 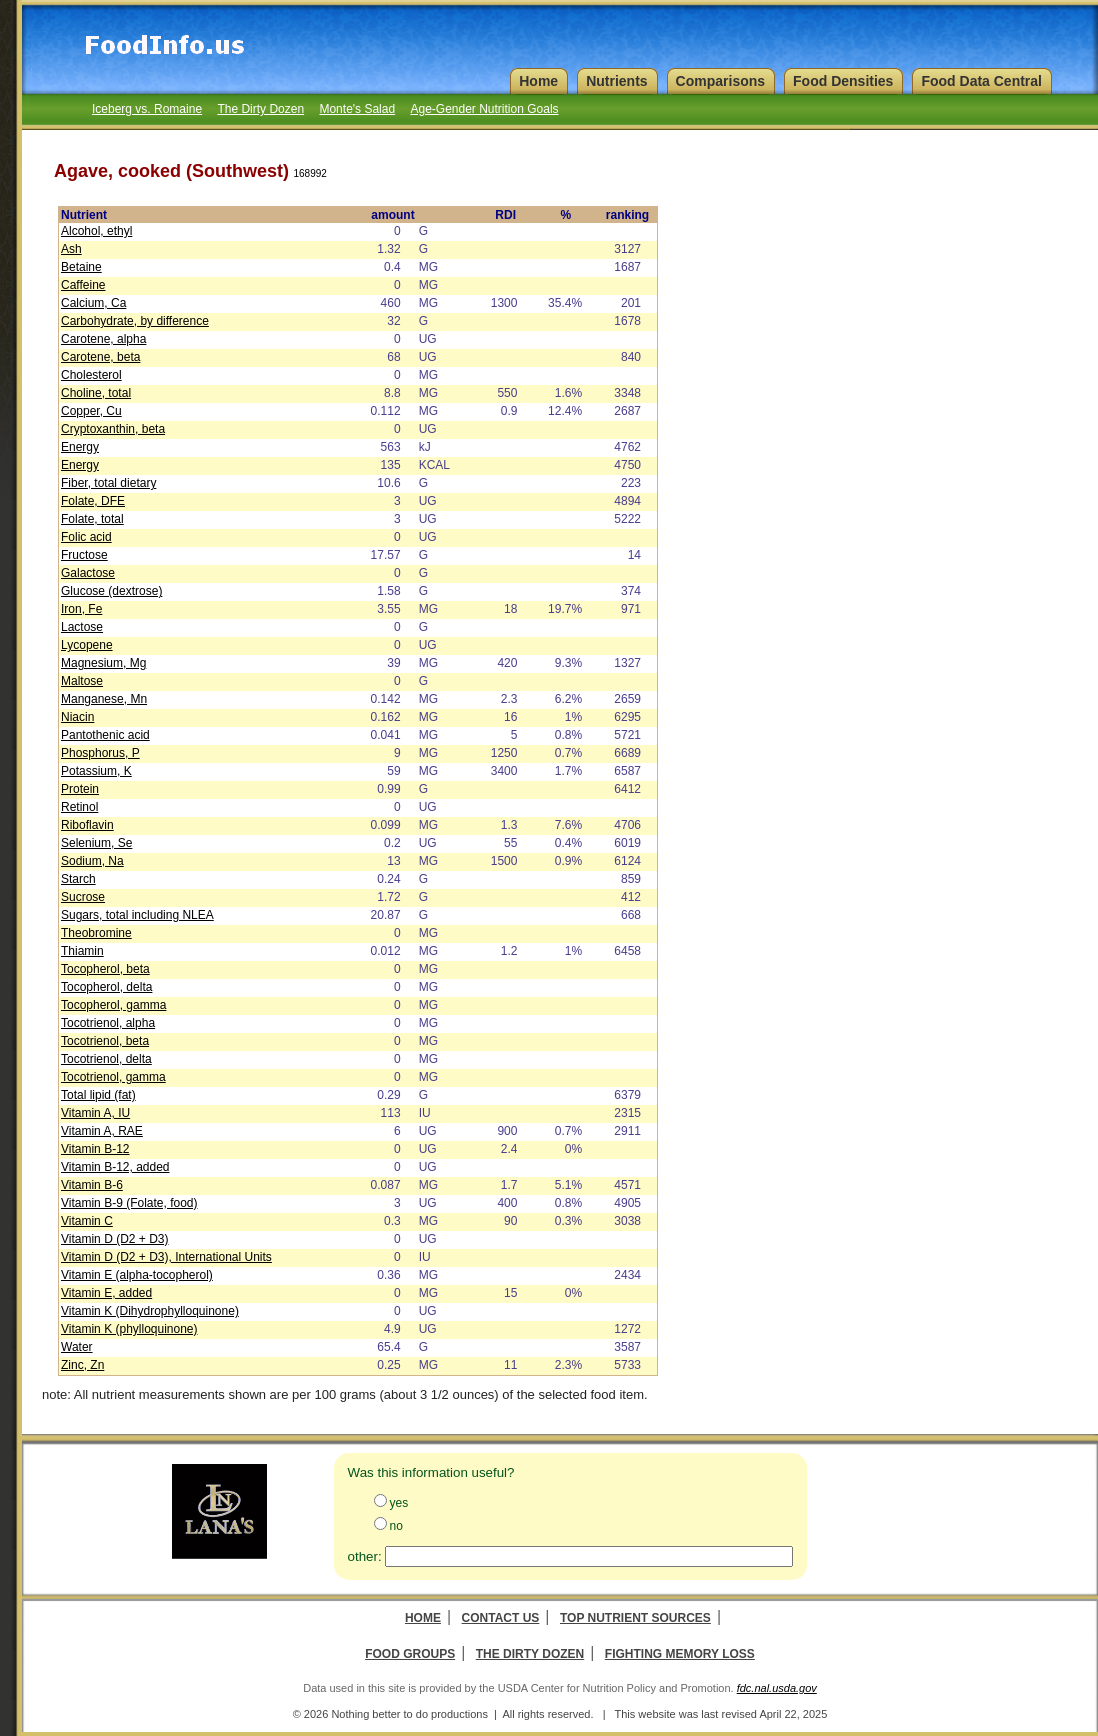 I want to click on Iceberg vs. Romaine, so click(x=147, y=109).